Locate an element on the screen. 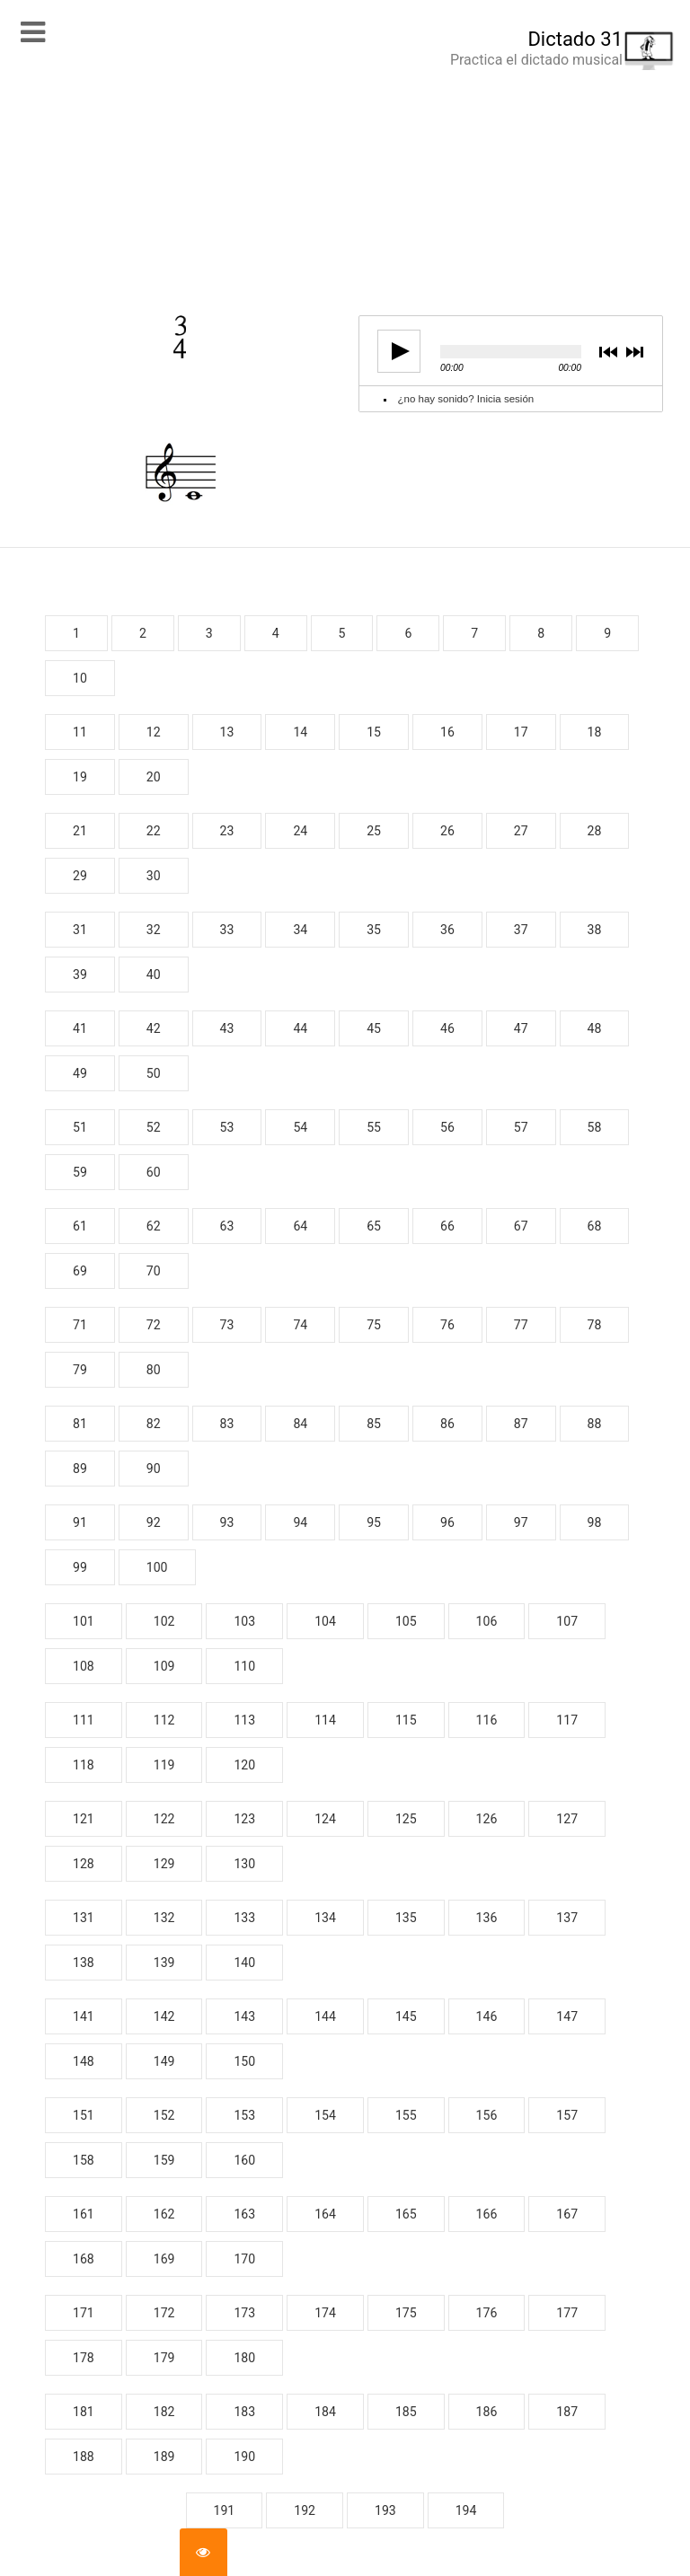 Image resolution: width=690 pixels, height=2576 pixels. 192 is located at coordinates (304, 2510).